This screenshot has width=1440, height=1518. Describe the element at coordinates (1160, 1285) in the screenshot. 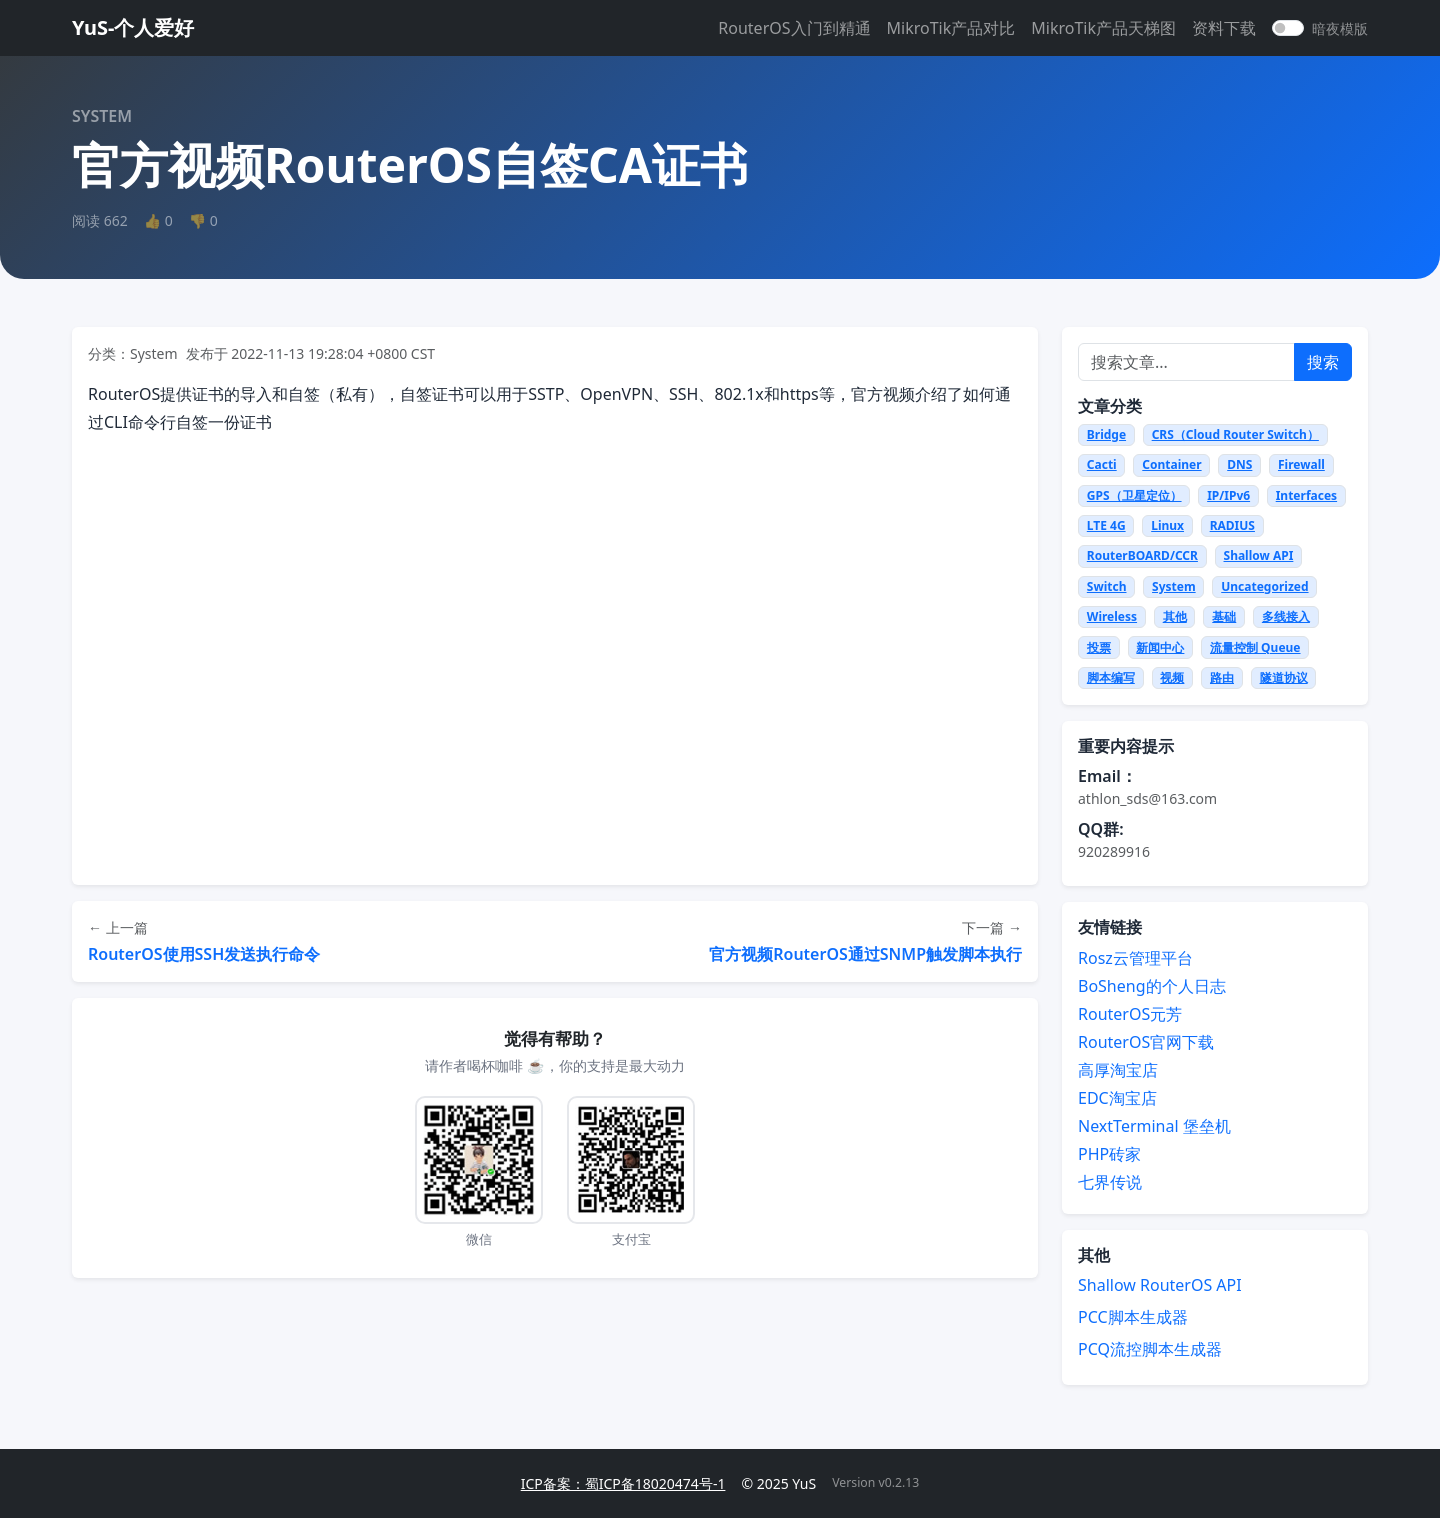

I see `Shallow RouterOS API` at that location.